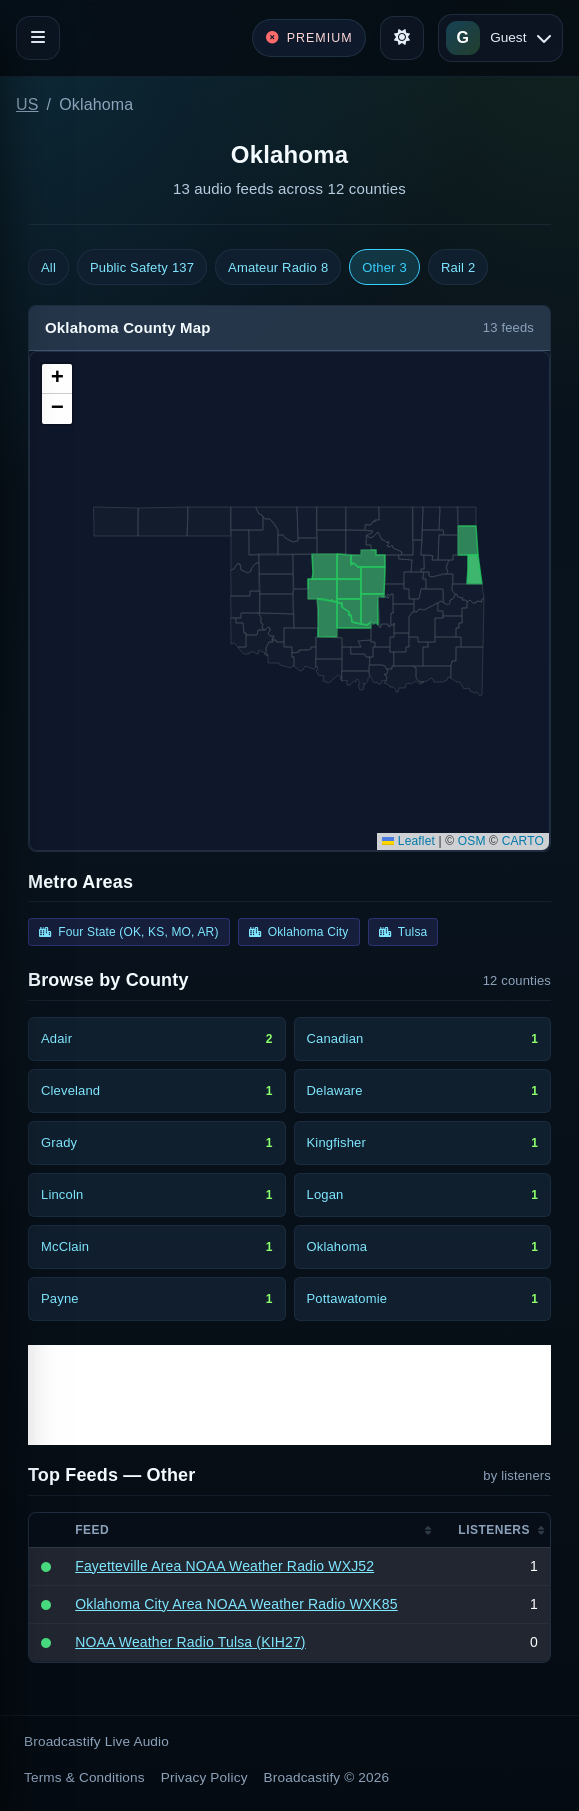  I want to click on NOAA Weather Radio Tulsa (KIH27), so click(190, 1642).